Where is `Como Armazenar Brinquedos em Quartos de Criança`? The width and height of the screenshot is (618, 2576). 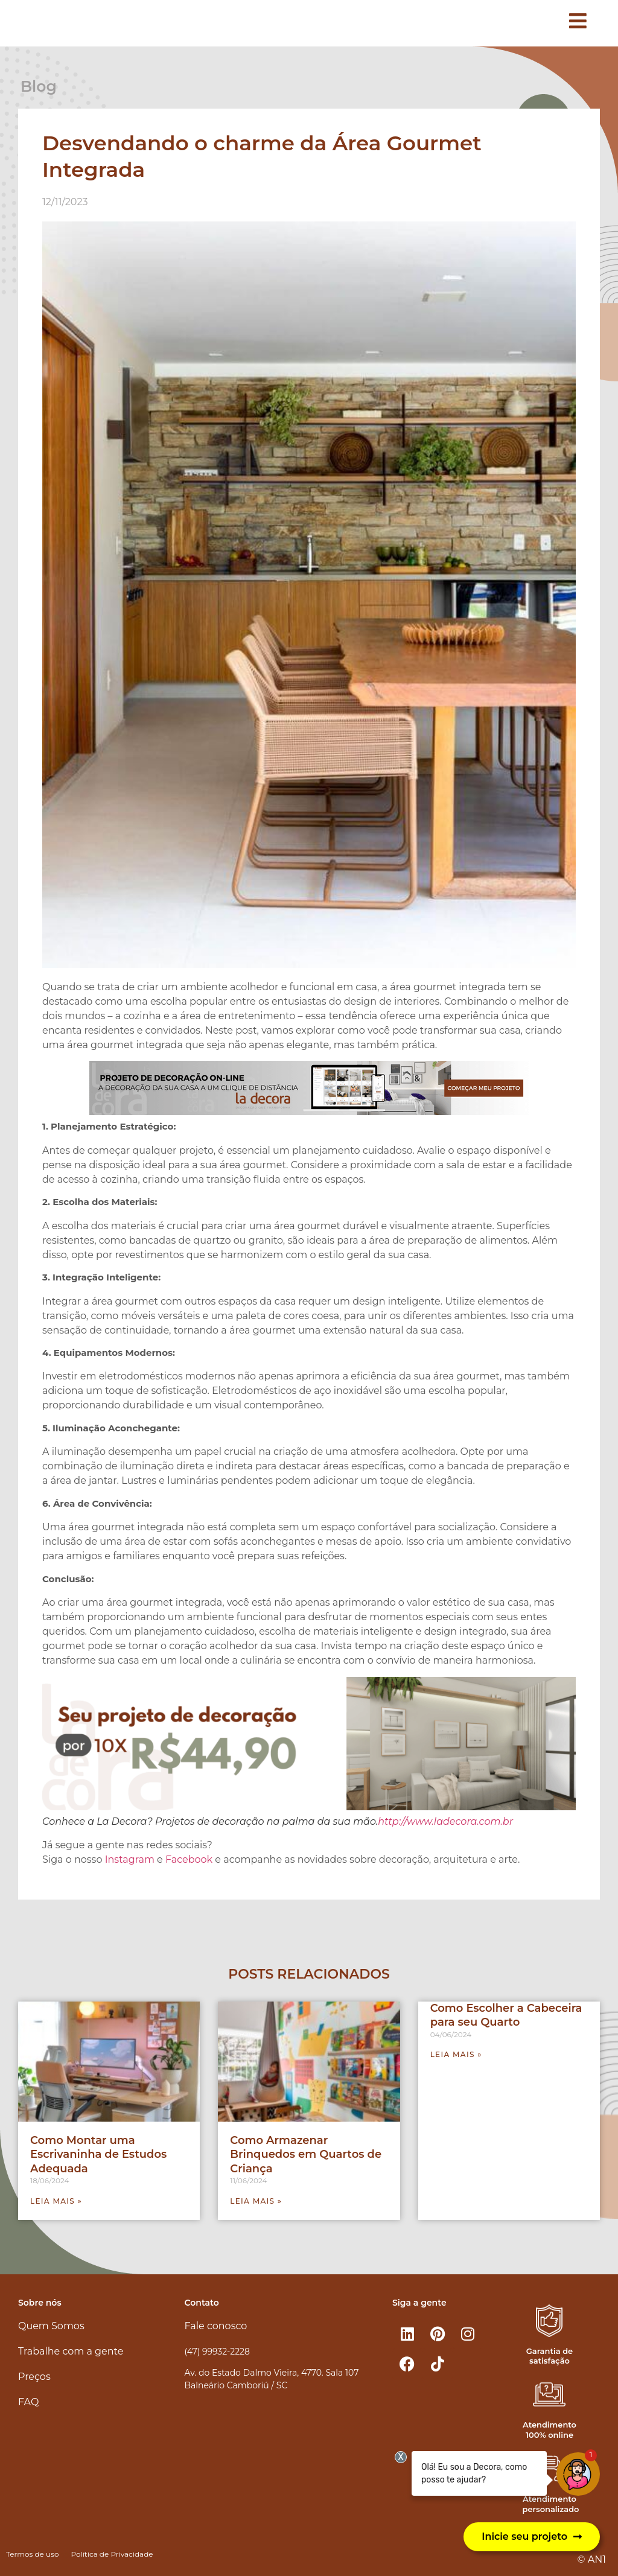 Como Armazenar Brinquedos em Quartos de Criança is located at coordinates (305, 2154).